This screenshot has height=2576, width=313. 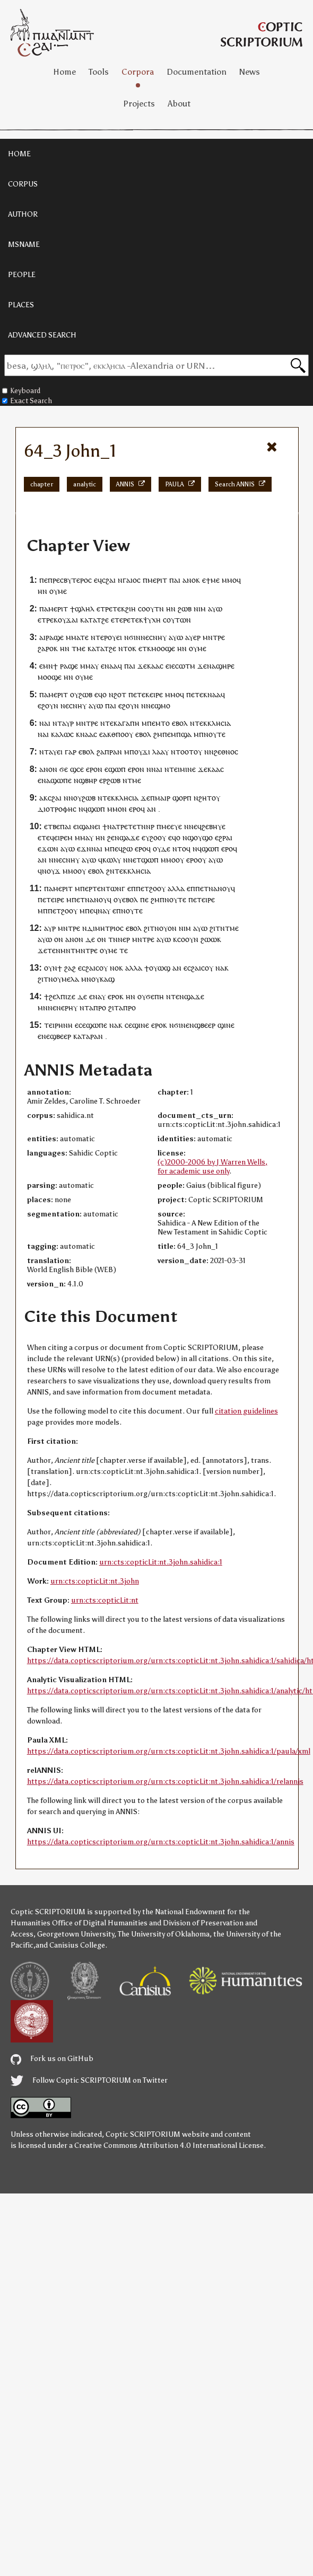 I want to click on ⲉⲧ, so click(x=142, y=648).